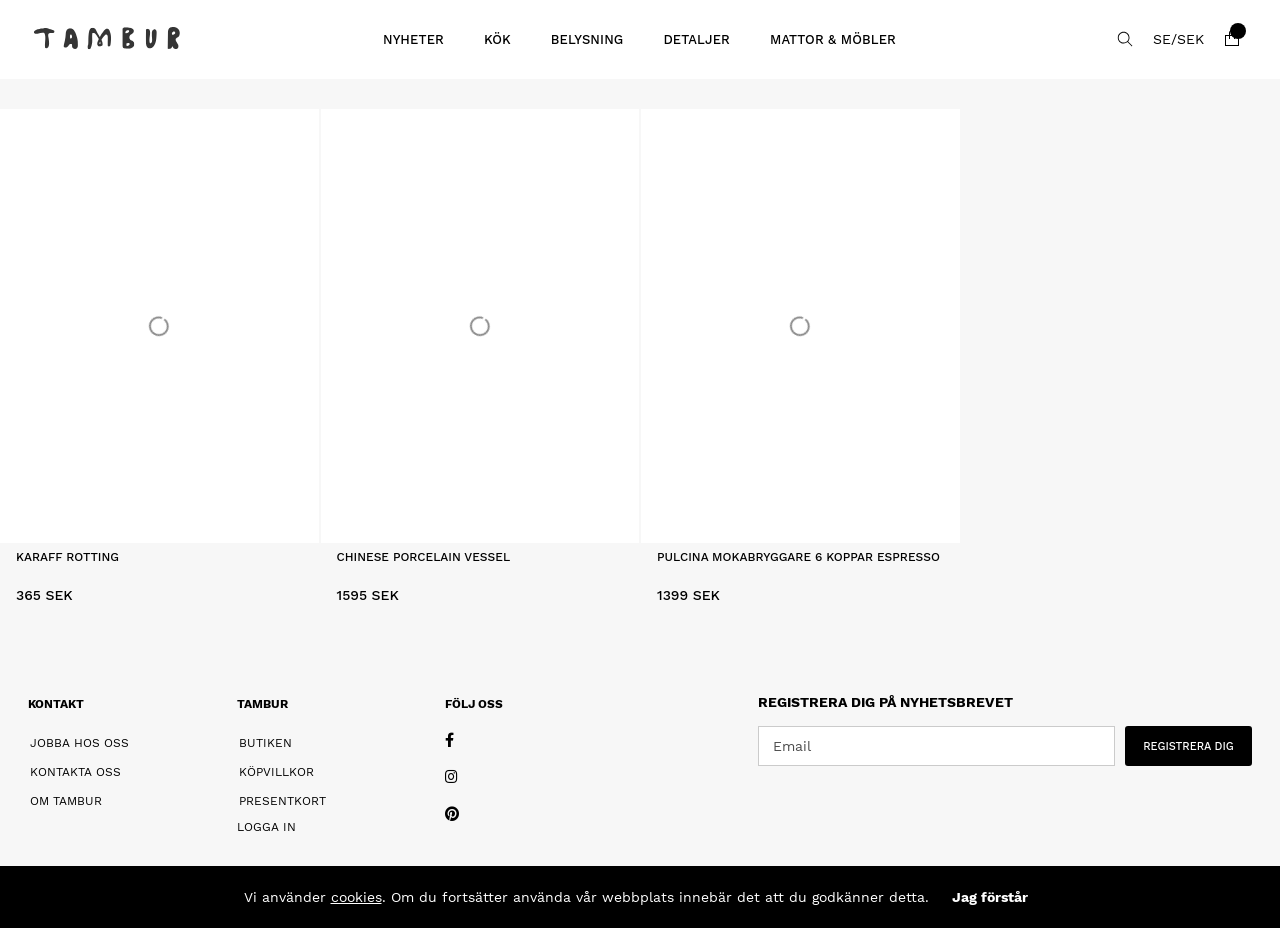 The height and width of the screenshot is (928, 1280). Describe the element at coordinates (798, 557) in the screenshot. I see `Pulcina Mokabryggare 6 Koppar Espresso` at that location.